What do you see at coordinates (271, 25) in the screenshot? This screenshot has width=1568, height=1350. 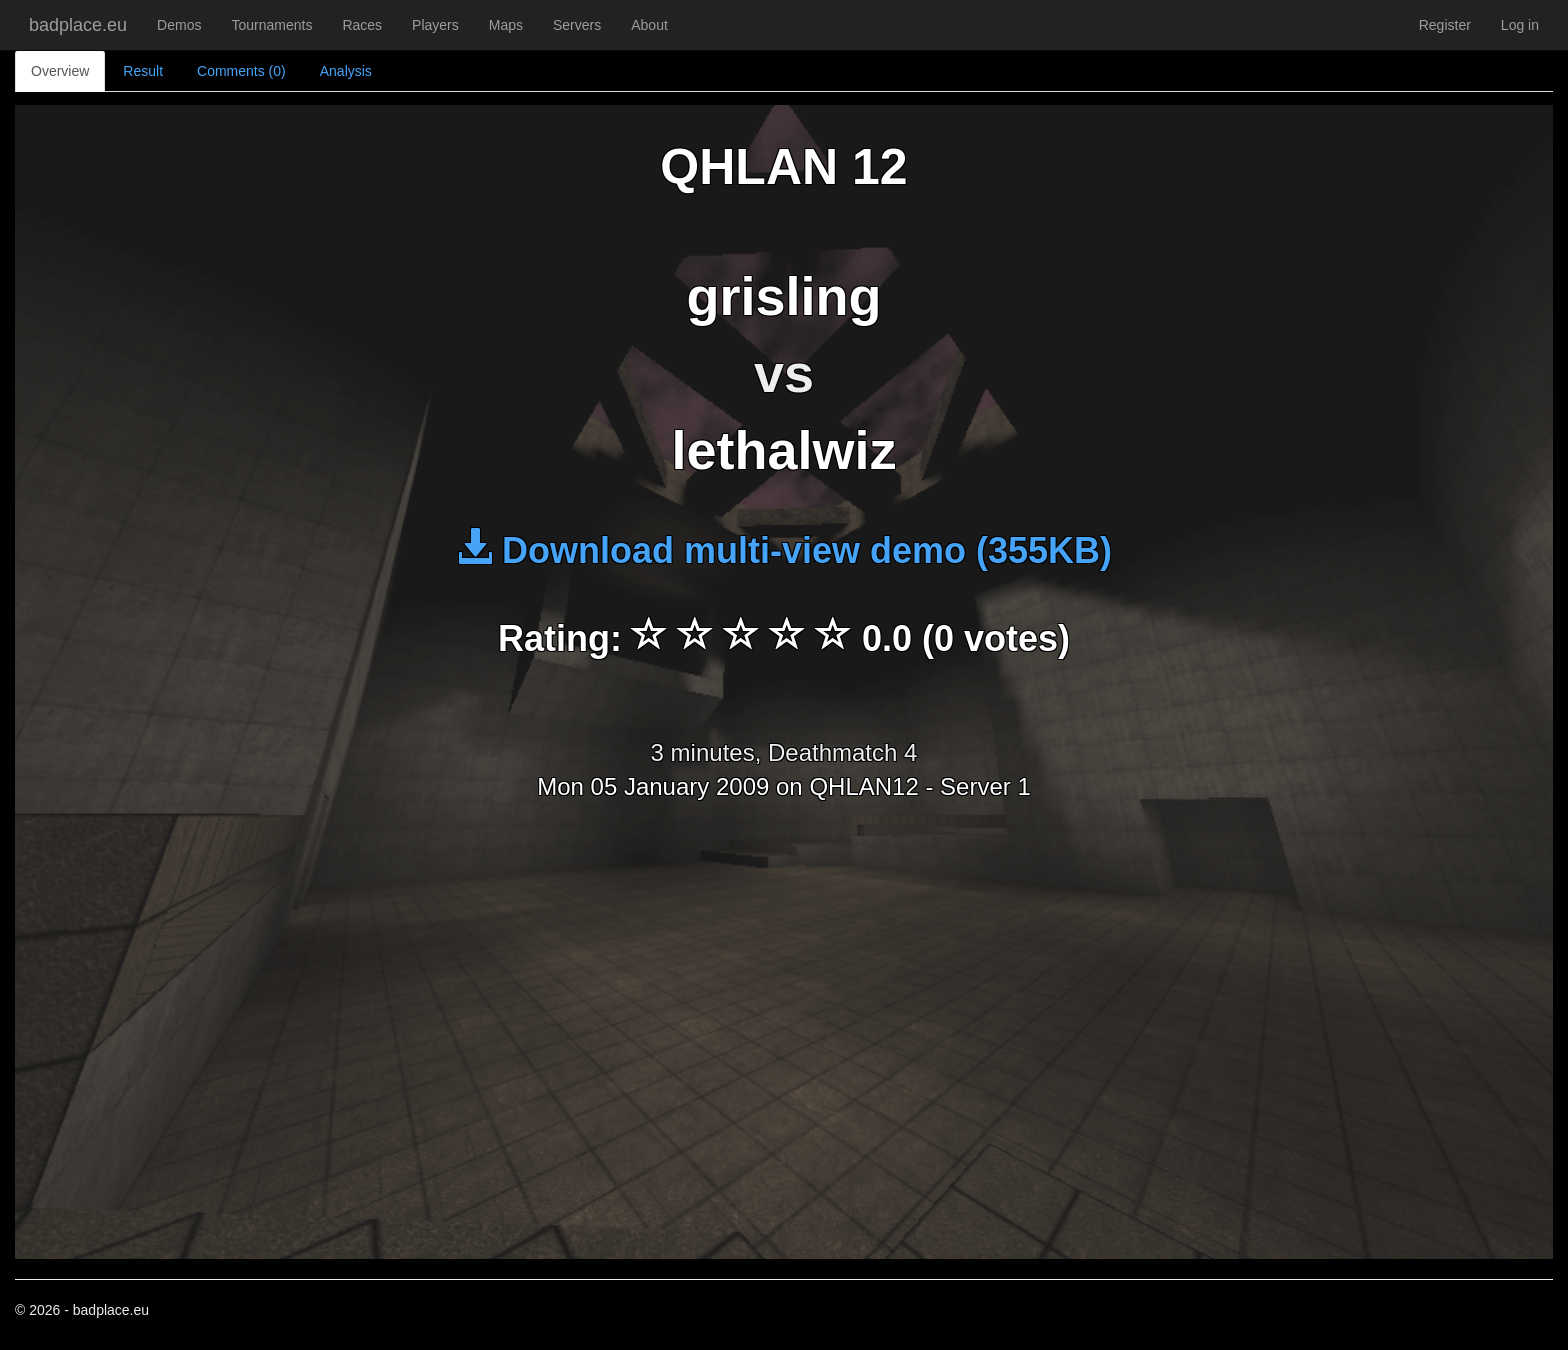 I see `Tournaments` at bounding box center [271, 25].